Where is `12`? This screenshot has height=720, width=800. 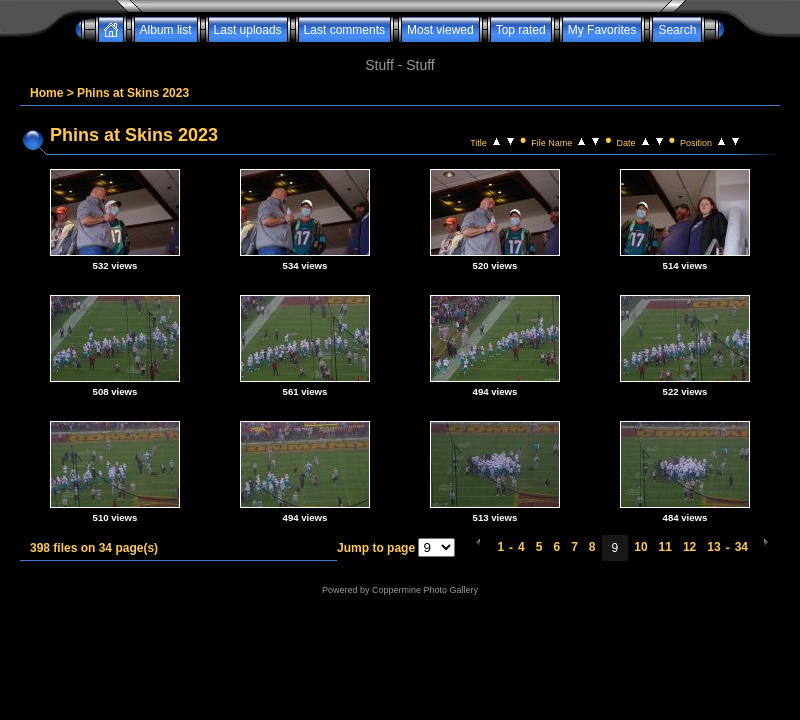
12 is located at coordinates (689, 547).